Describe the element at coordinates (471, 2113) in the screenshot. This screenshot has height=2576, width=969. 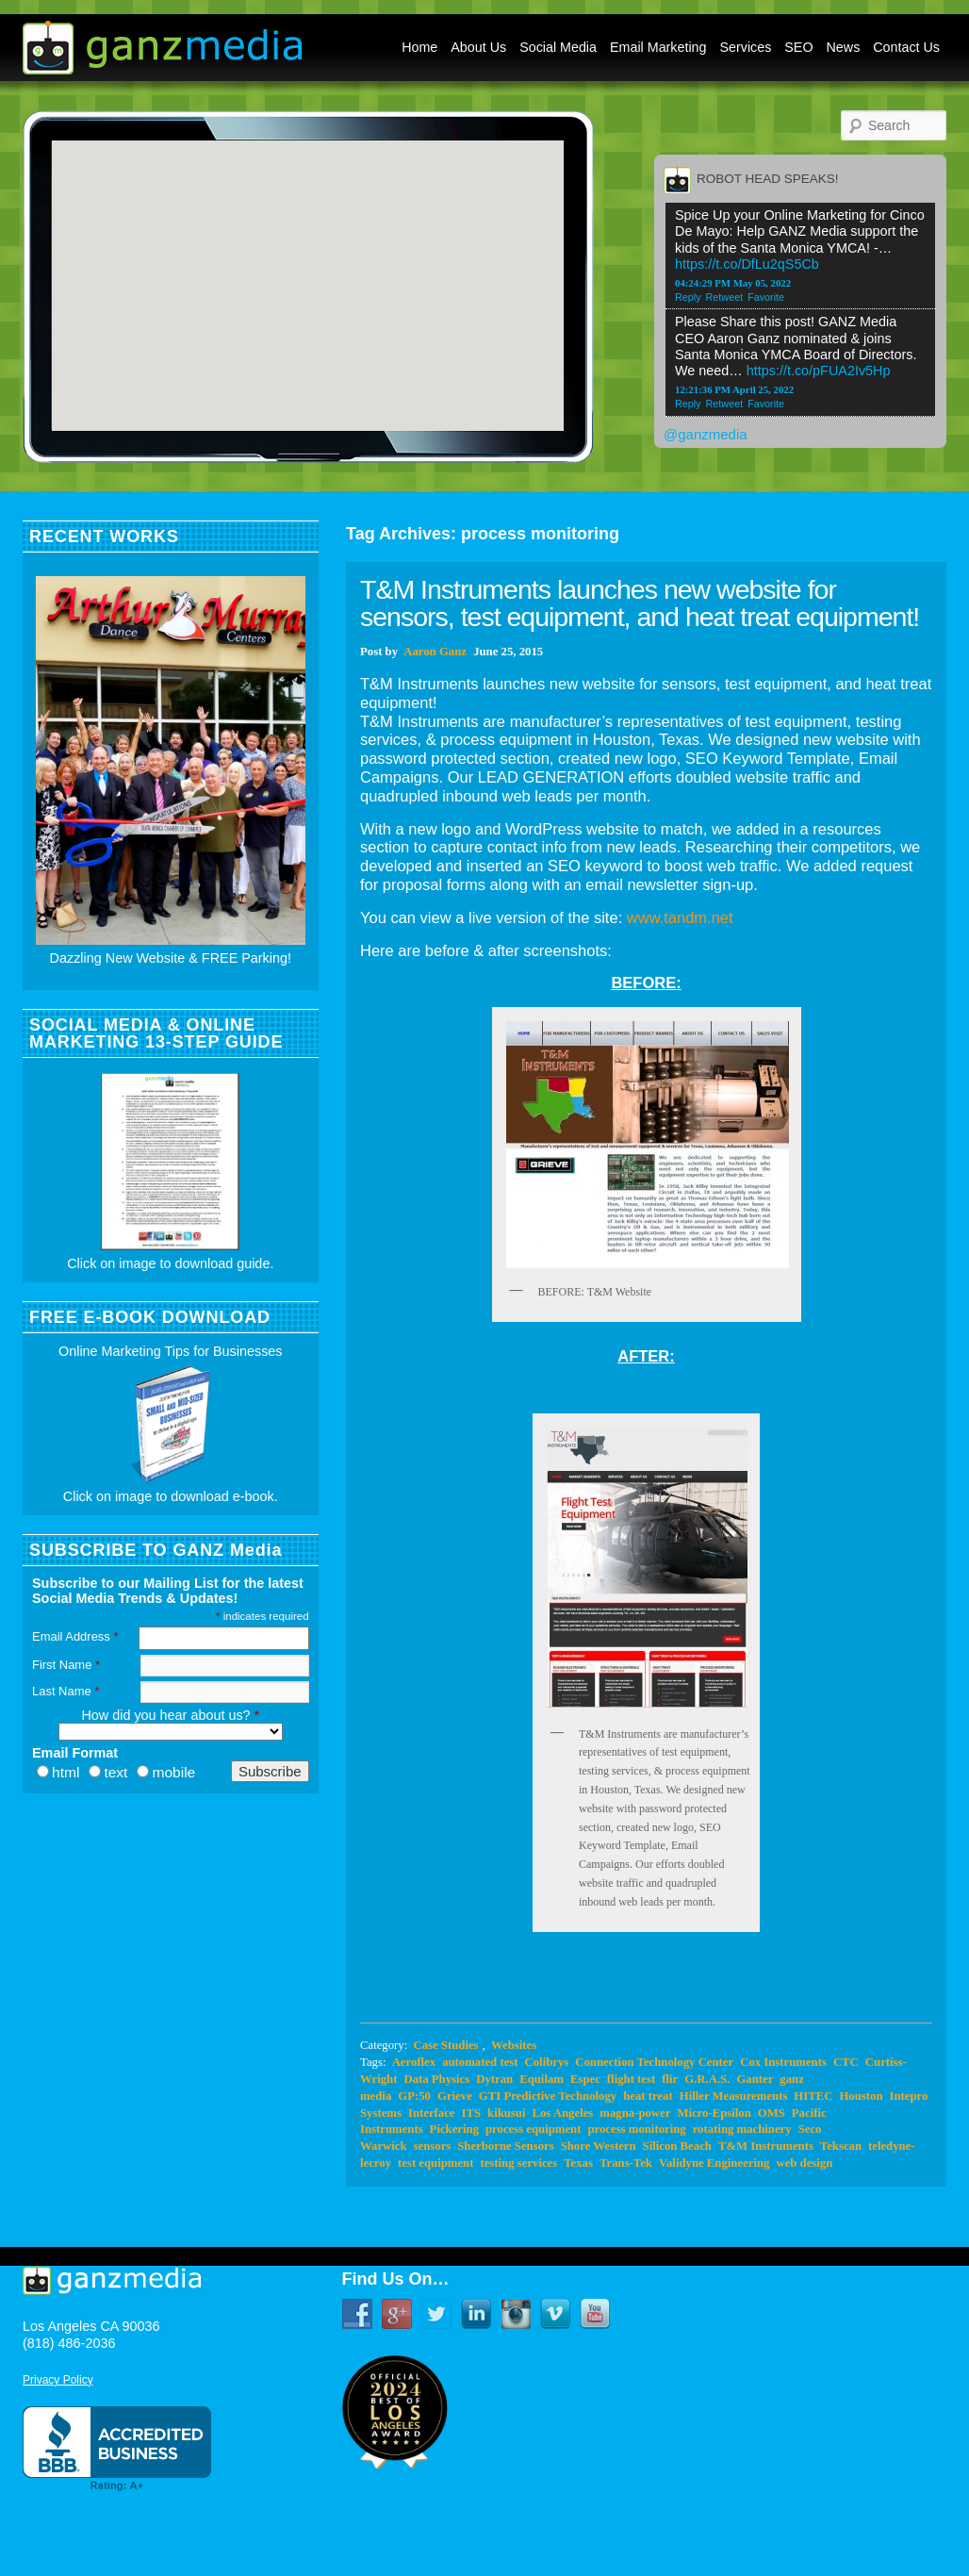
I see `ITS` at that location.